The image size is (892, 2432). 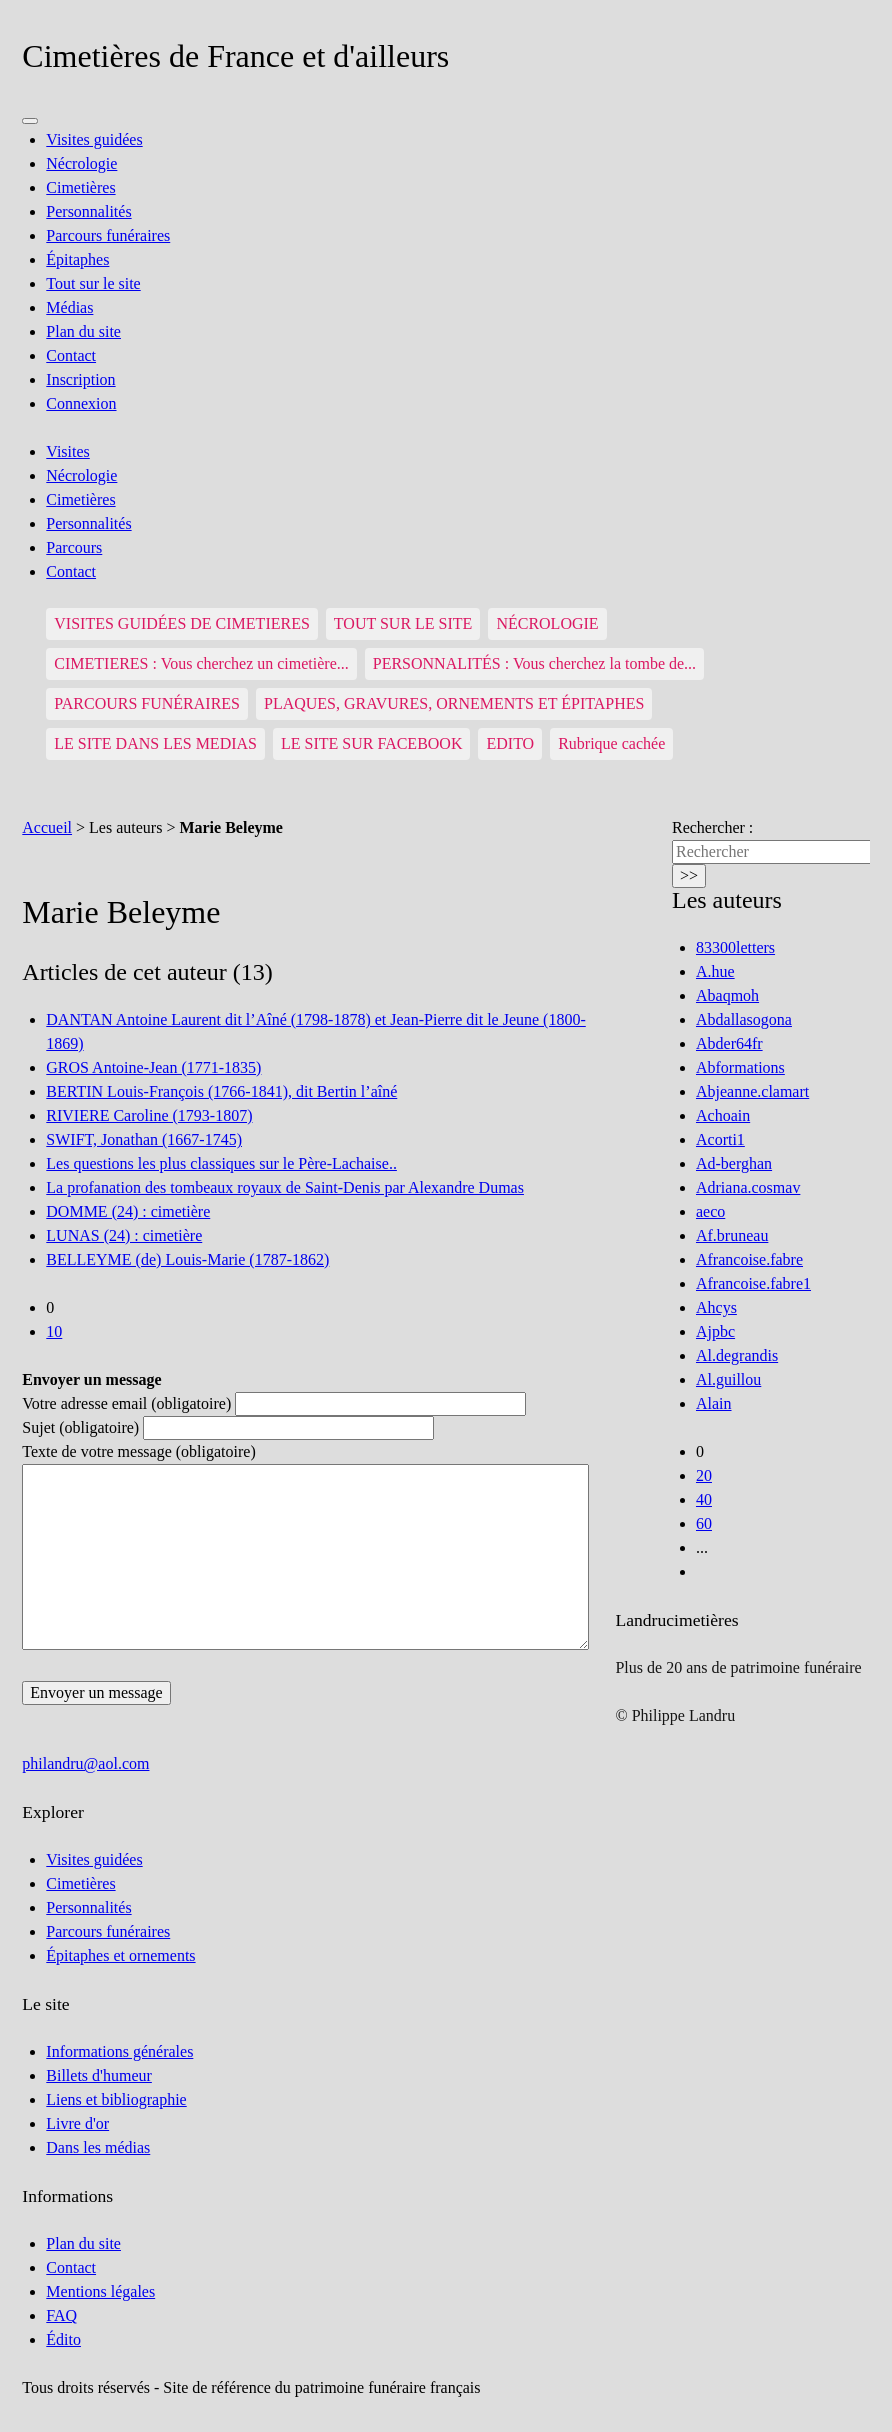 I want to click on philandru@aol.com, so click(x=85, y=1763).